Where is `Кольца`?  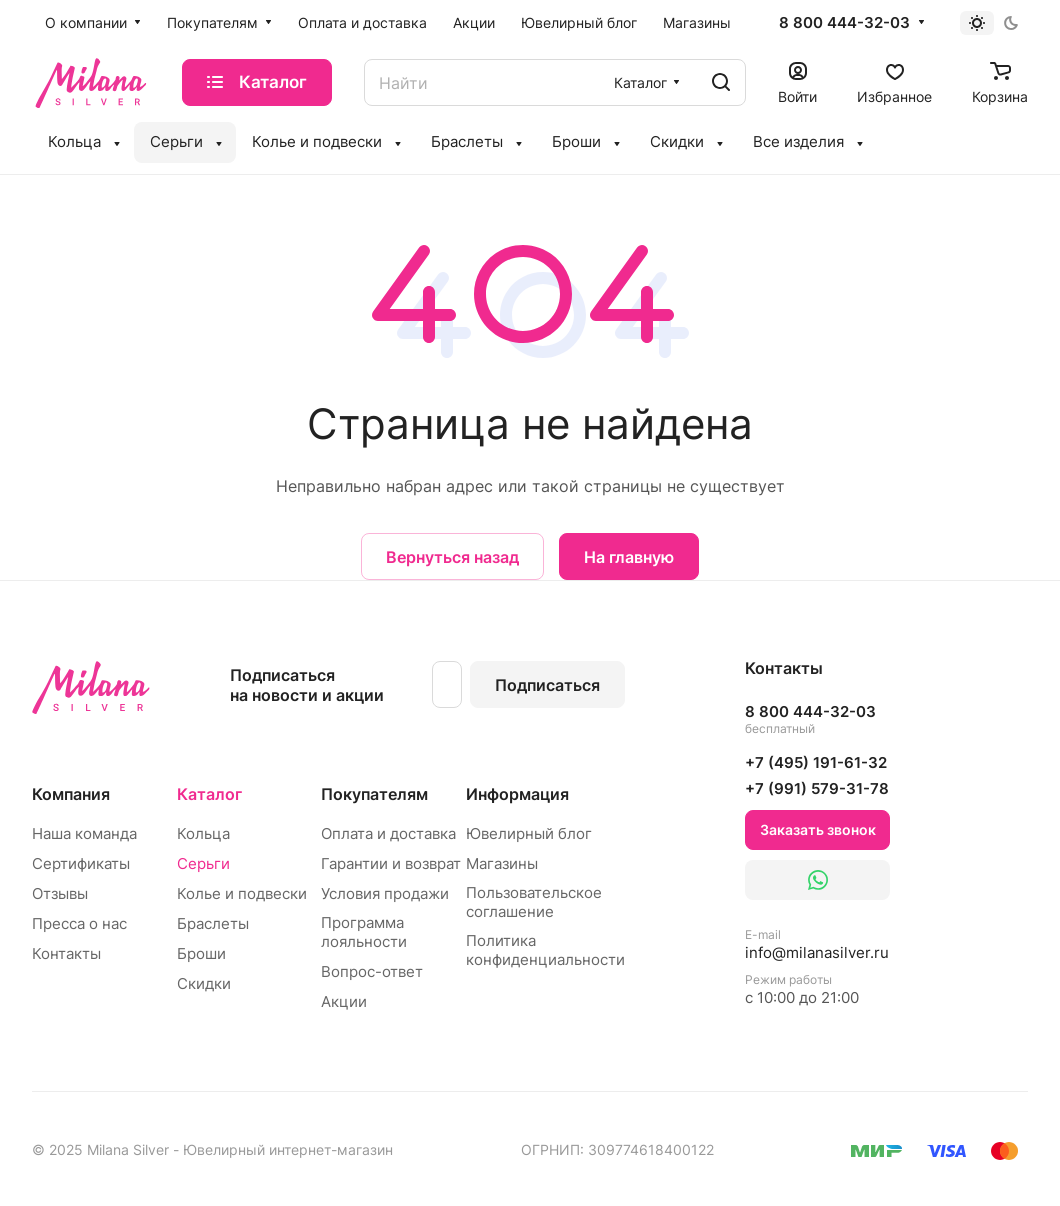 Кольца is located at coordinates (203, 833).